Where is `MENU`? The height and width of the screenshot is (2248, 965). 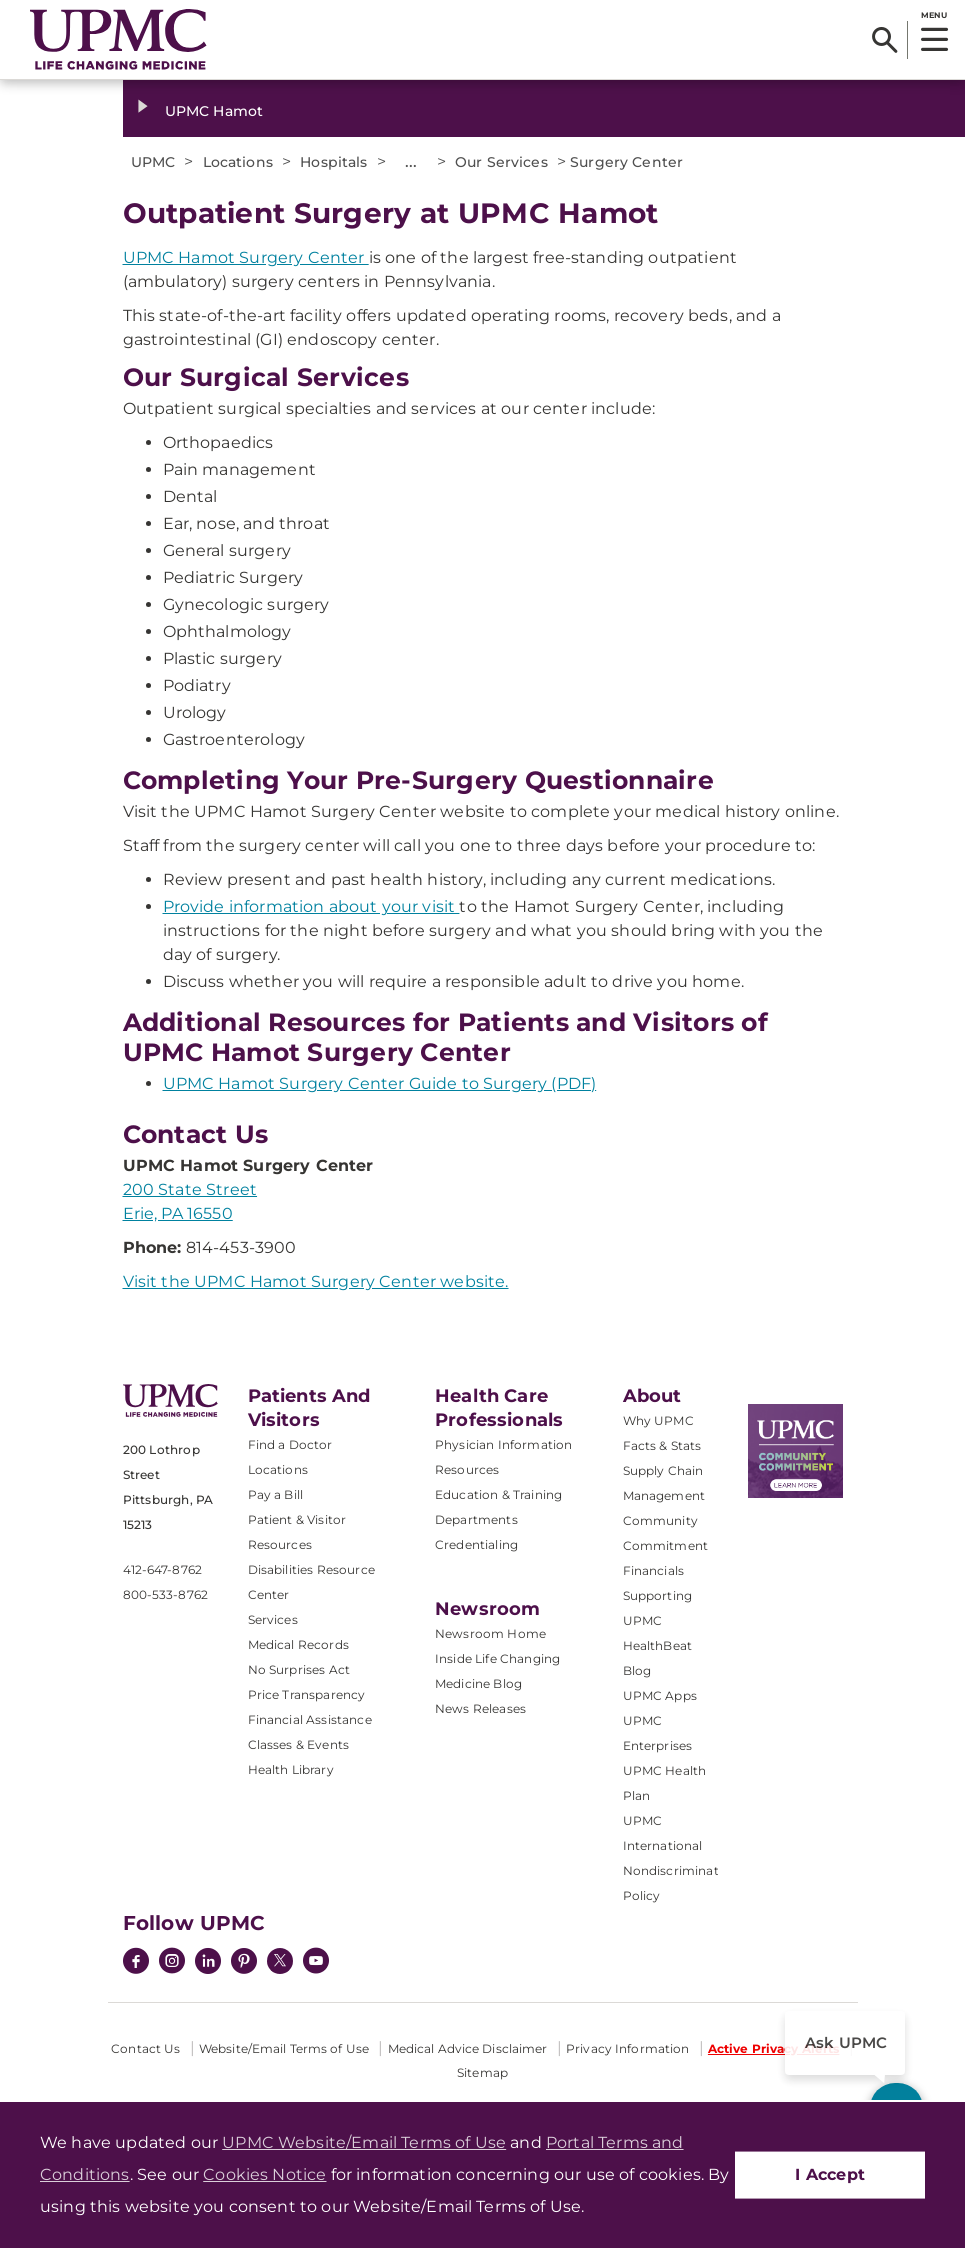
MENU is located at coordinates (933, 15).